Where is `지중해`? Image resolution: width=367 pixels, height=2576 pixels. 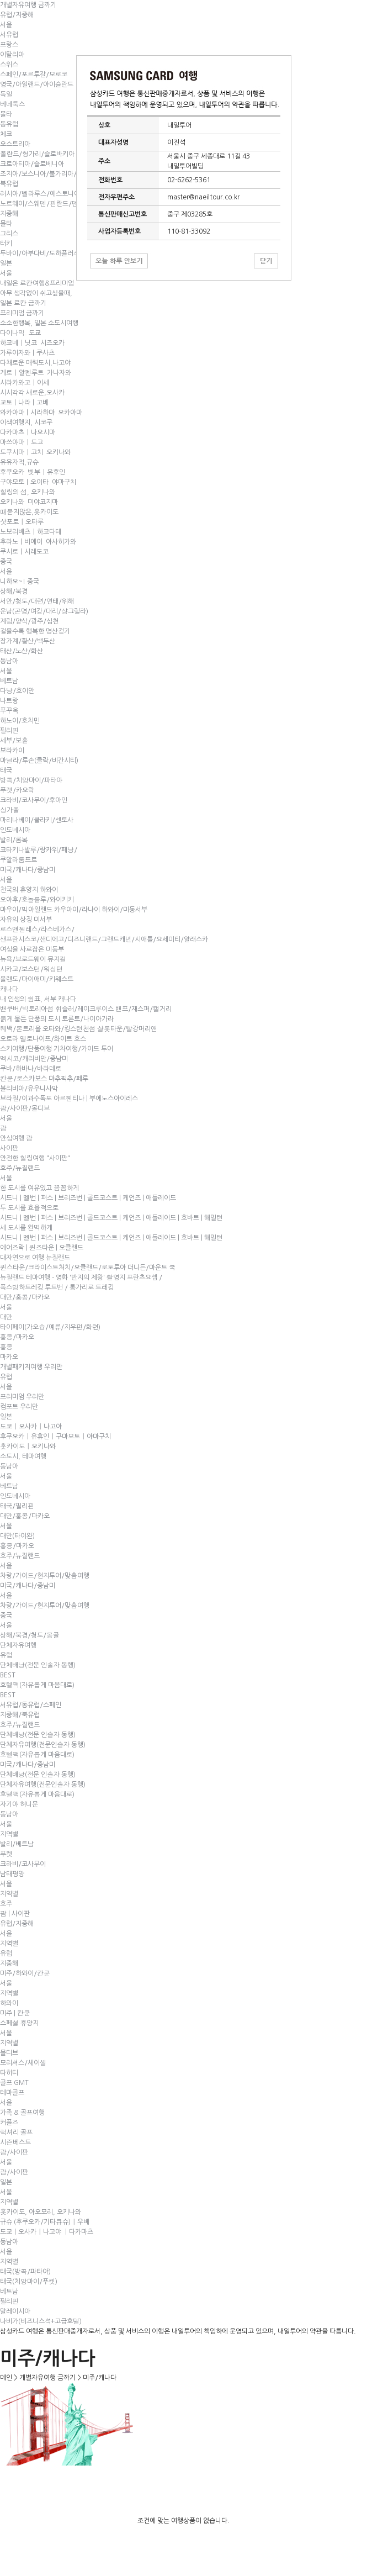 지중해 is located at coordinates (9, 213).